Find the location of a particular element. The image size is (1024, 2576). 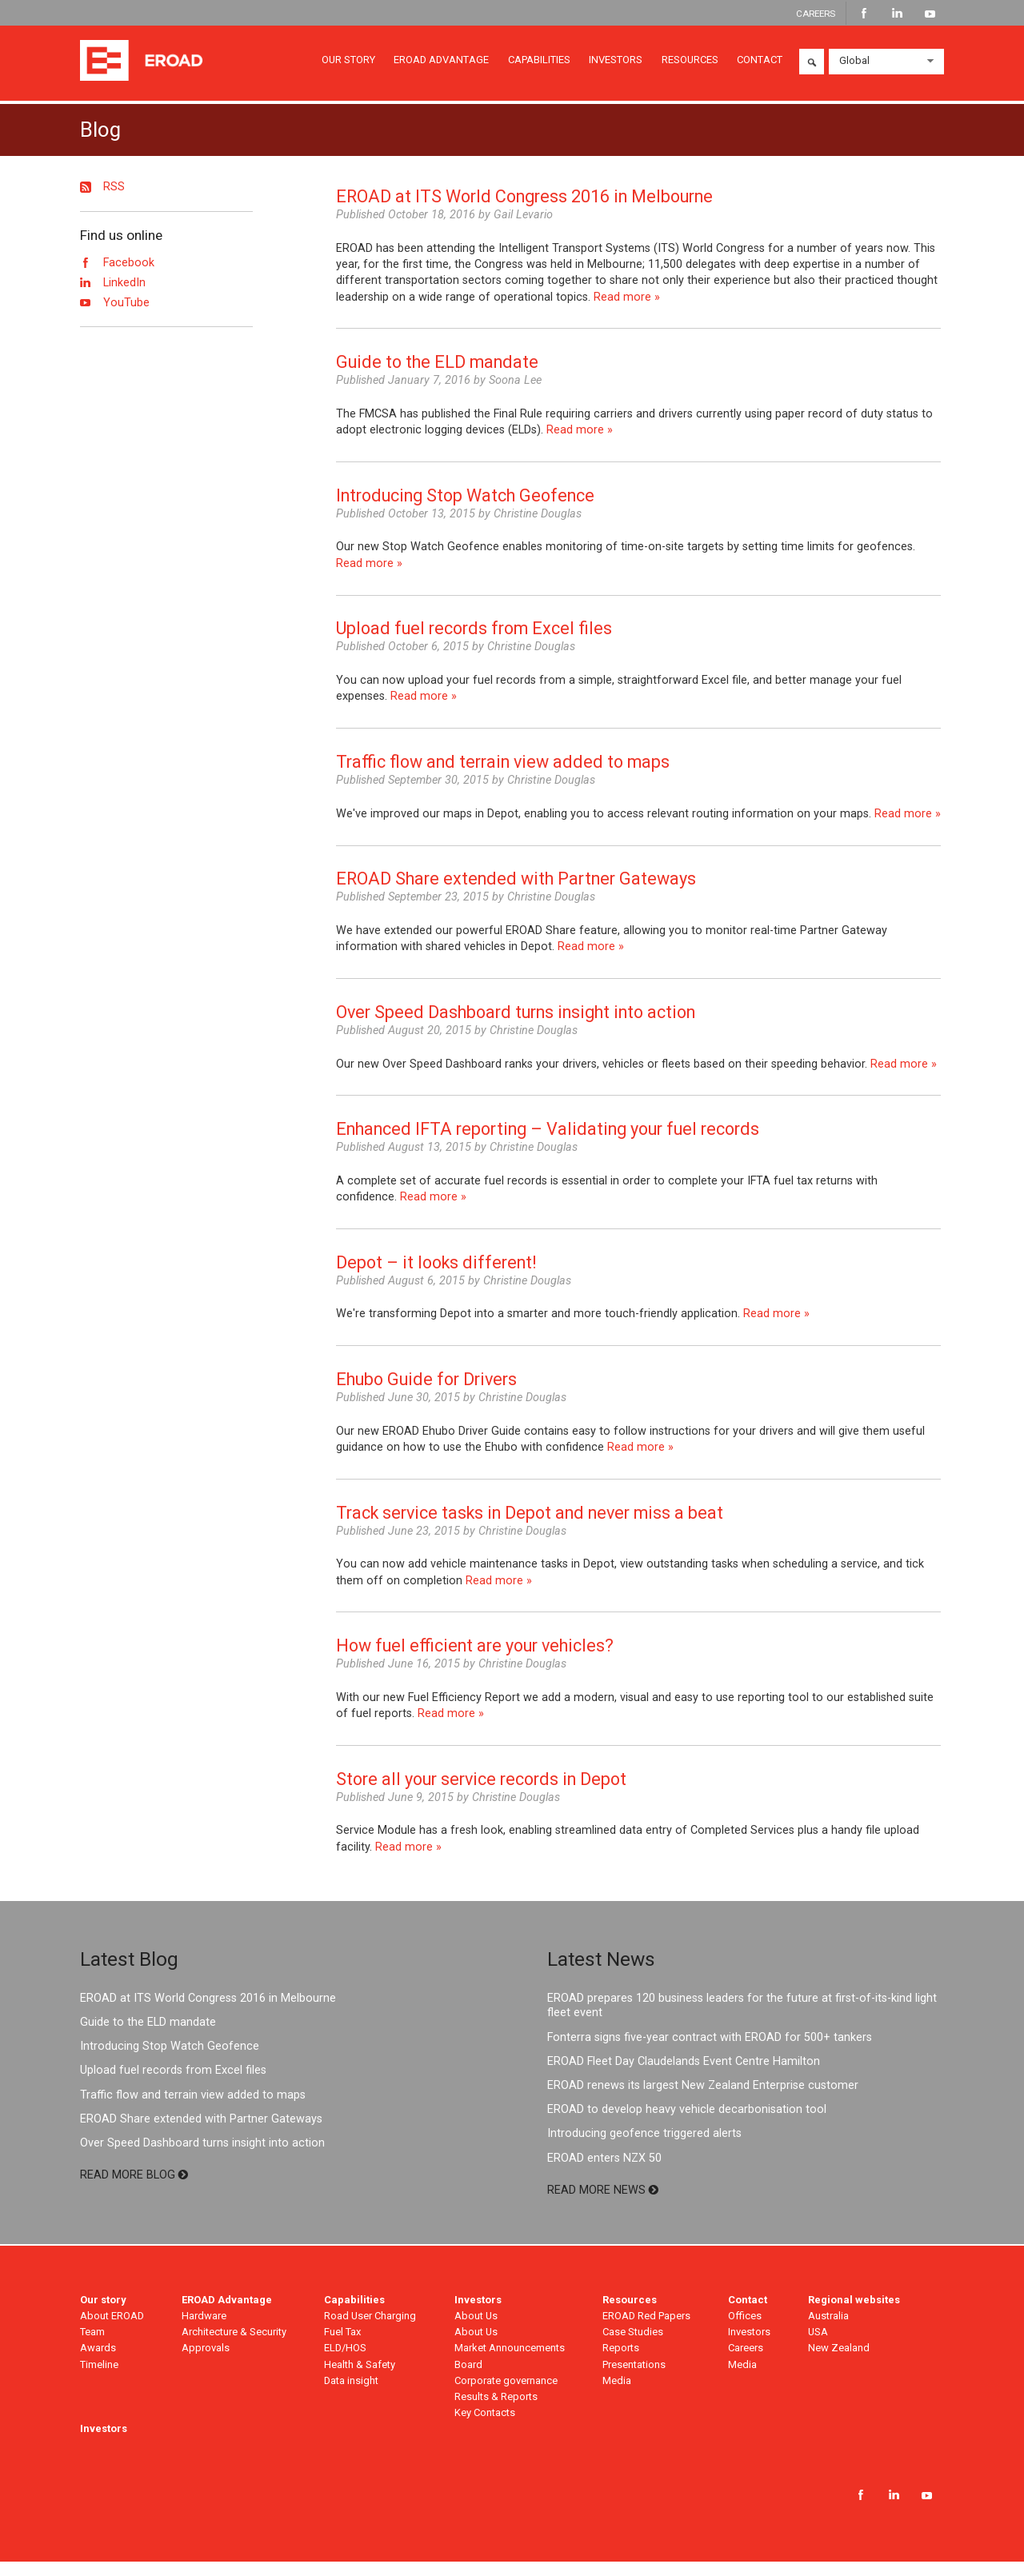

Reports is located at coordinates (620, 2363).